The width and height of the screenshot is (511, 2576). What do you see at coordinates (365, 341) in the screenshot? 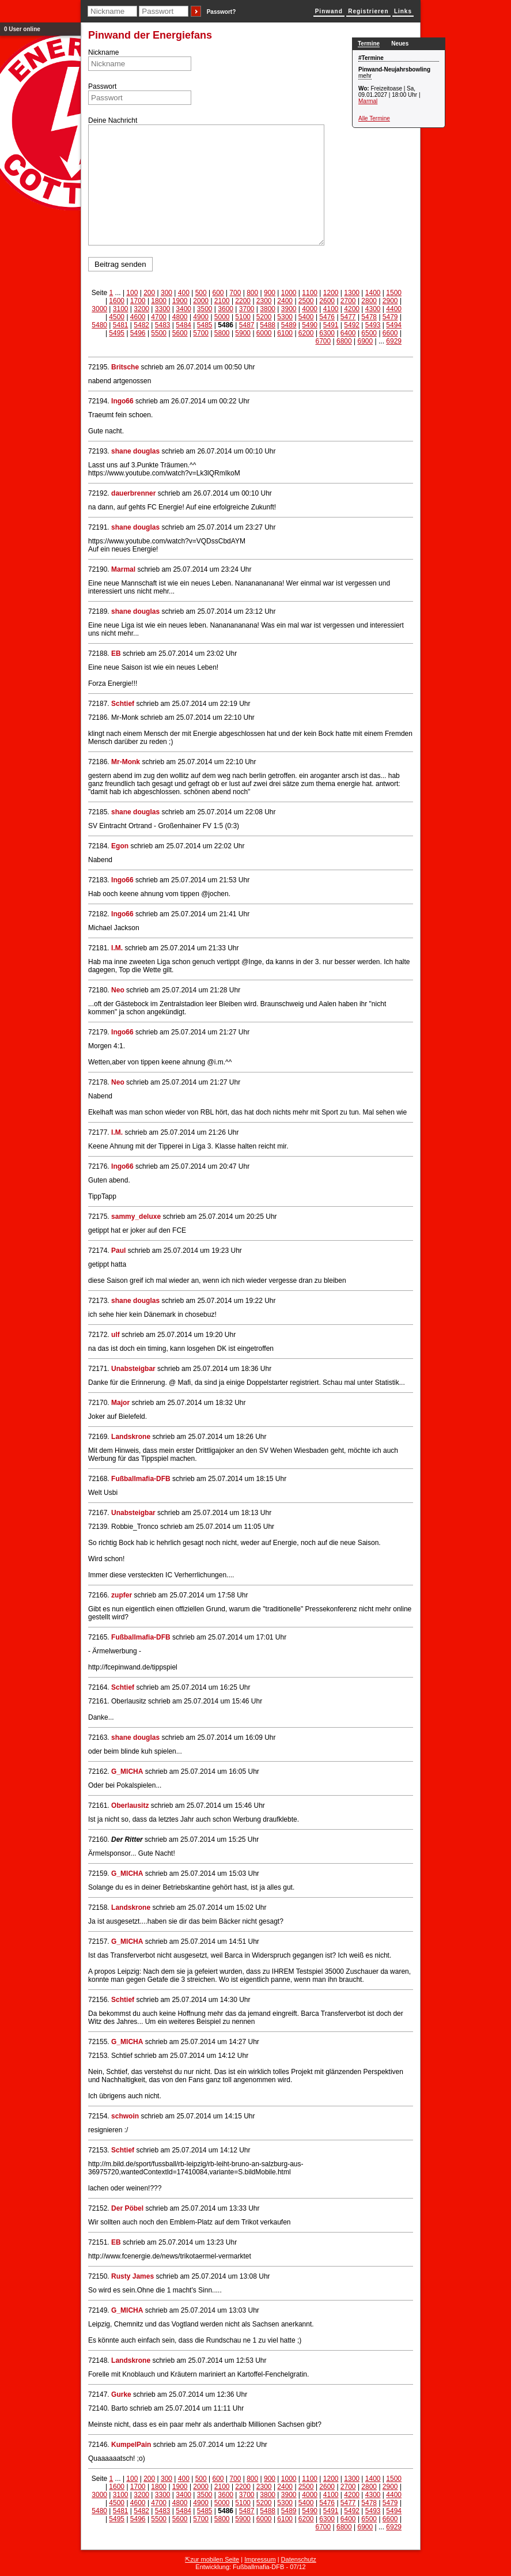
I see `6900` at bounding box center [365, 341].